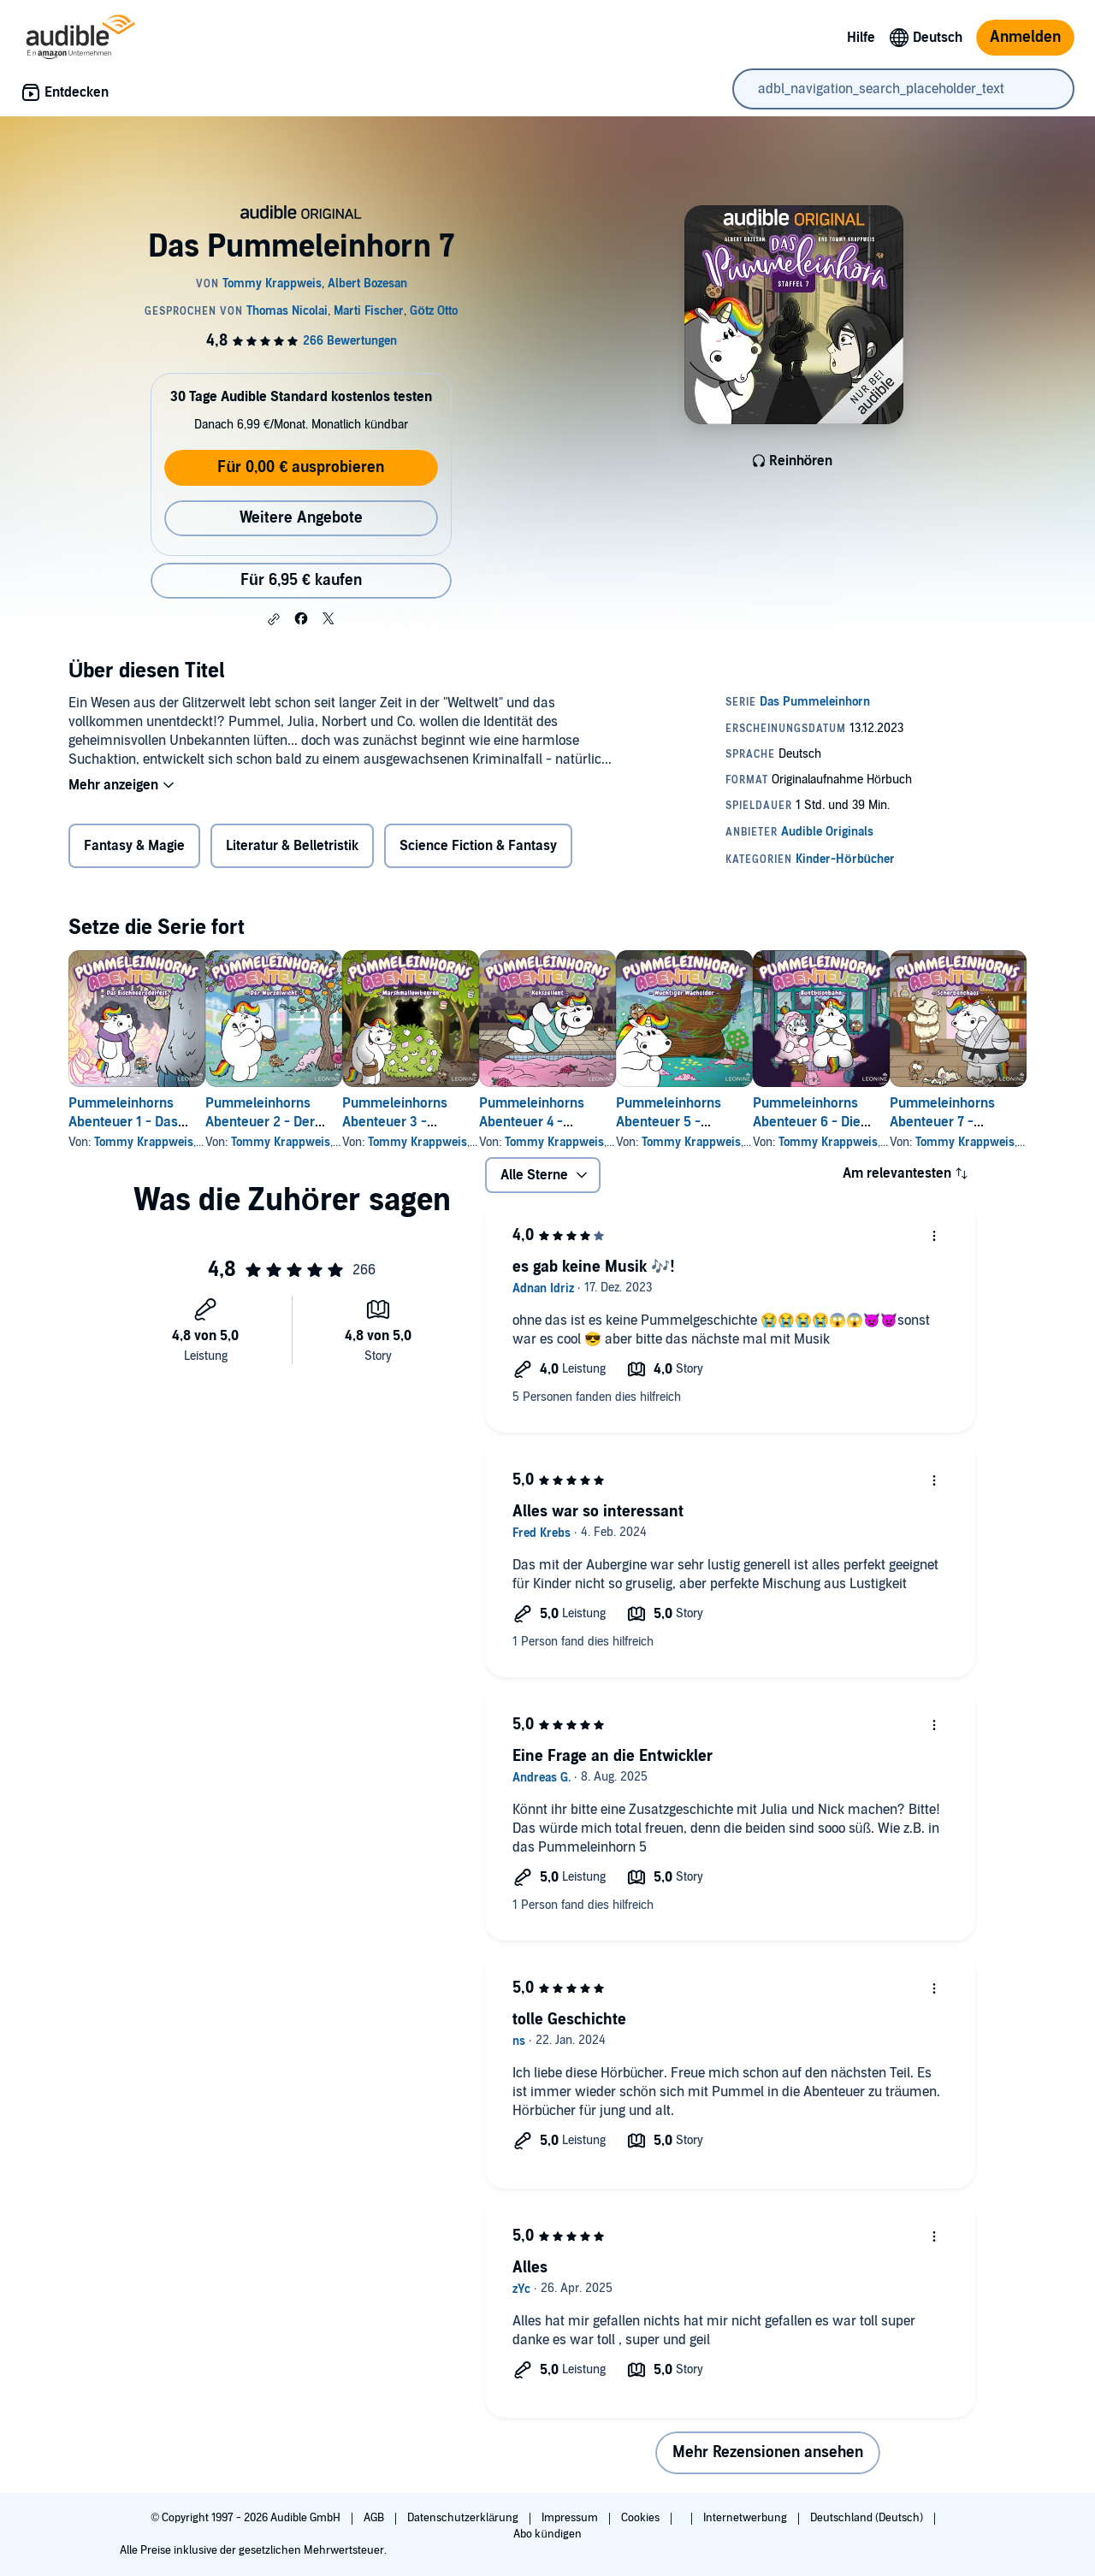 The image size is (1095, 2576). I want to click on Abo kündigen, so click(547, 2534).